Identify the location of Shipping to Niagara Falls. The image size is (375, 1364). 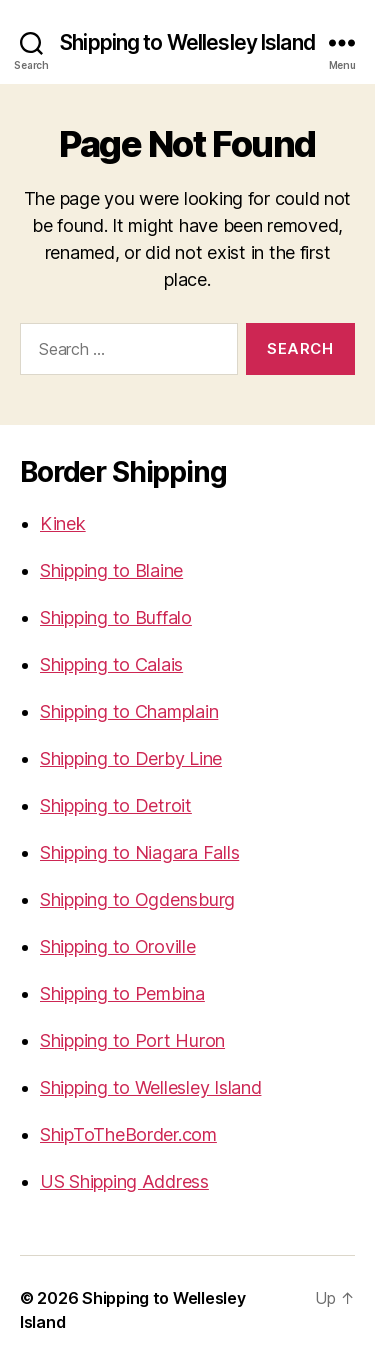
(139, 852).